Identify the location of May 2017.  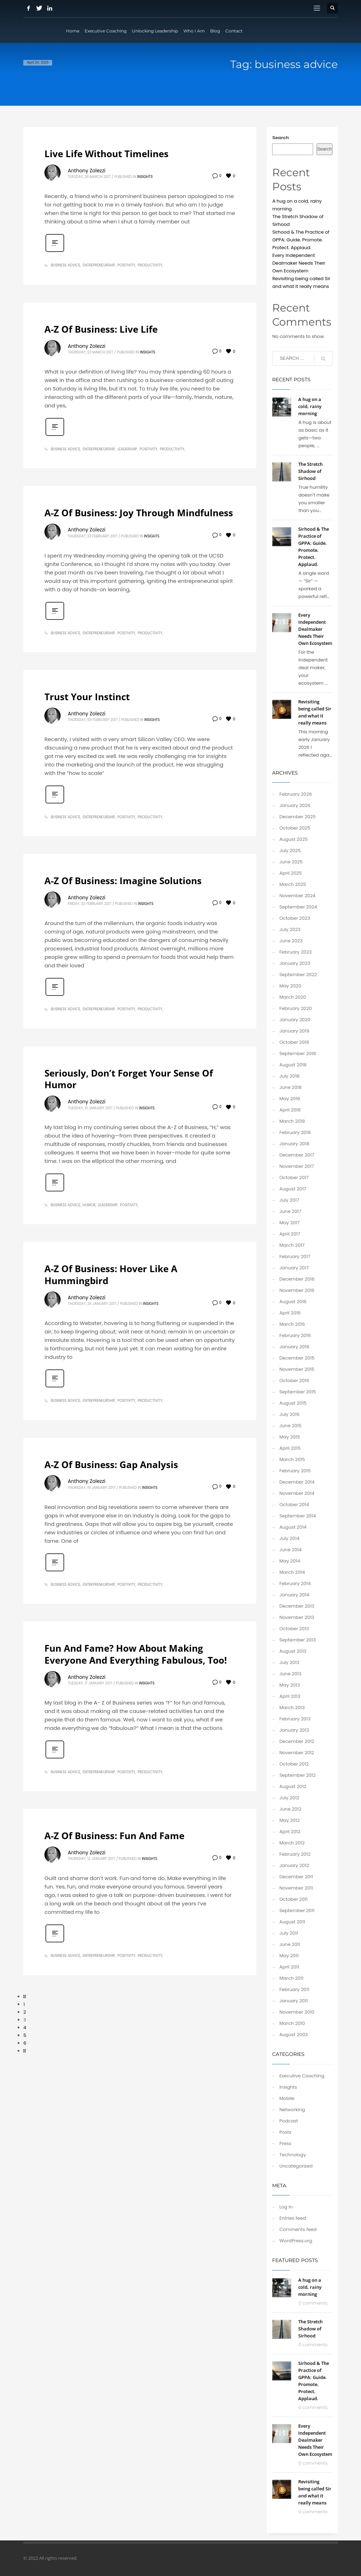
(289, 1222).